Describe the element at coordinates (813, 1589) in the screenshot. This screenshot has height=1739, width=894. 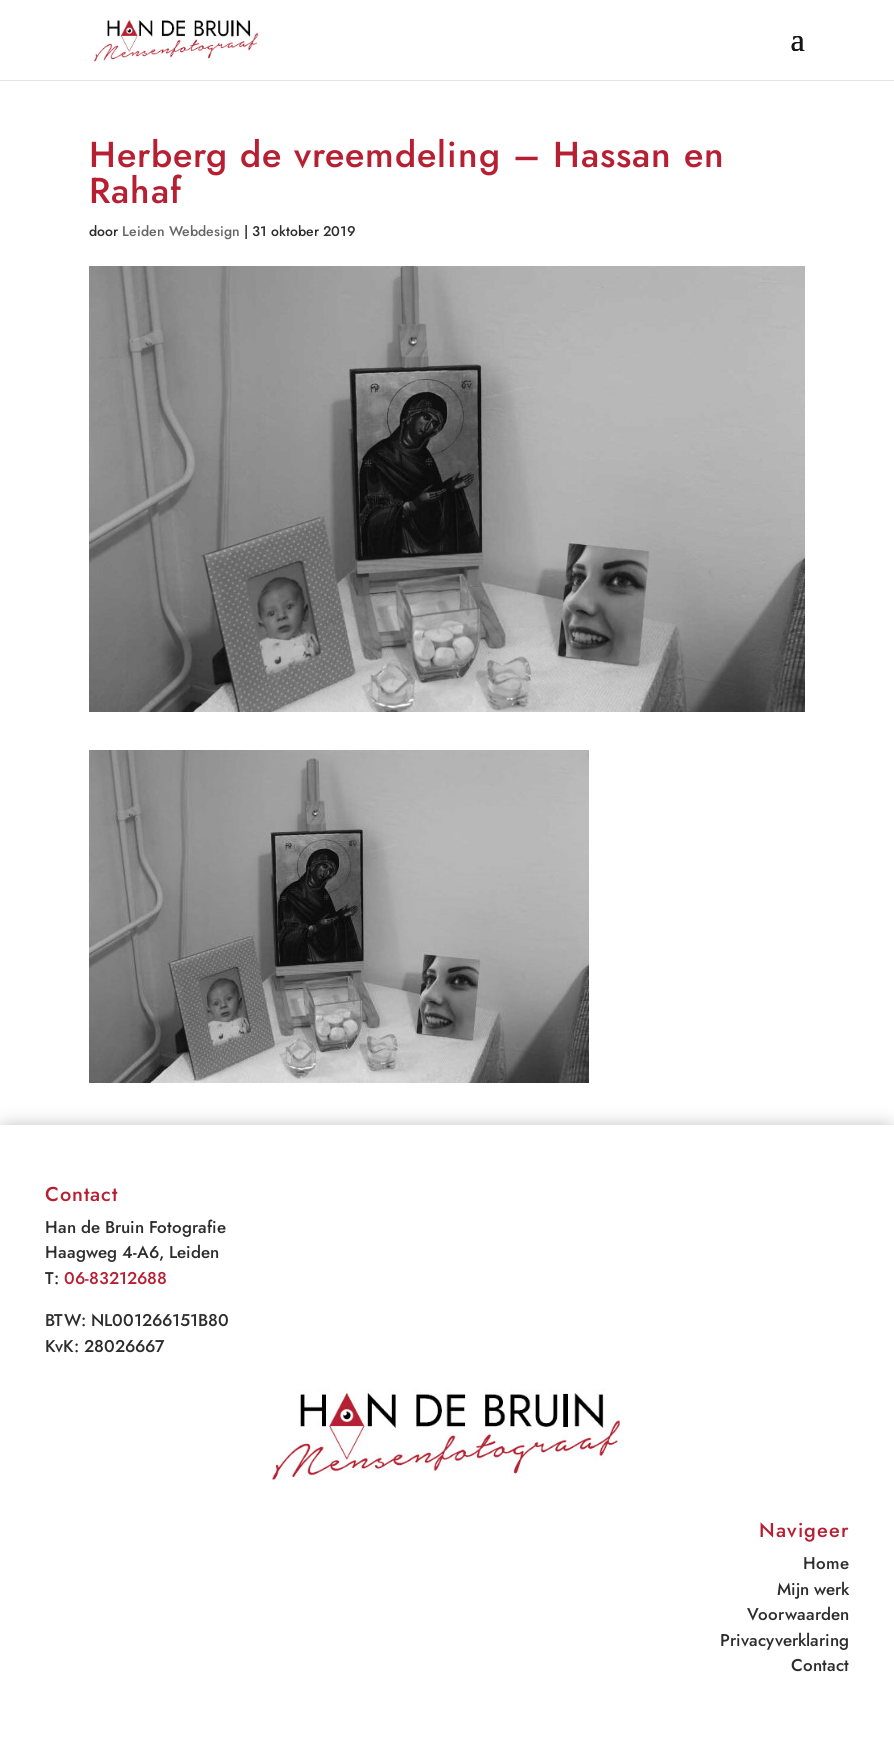
I see `Mijn werk` at that location.